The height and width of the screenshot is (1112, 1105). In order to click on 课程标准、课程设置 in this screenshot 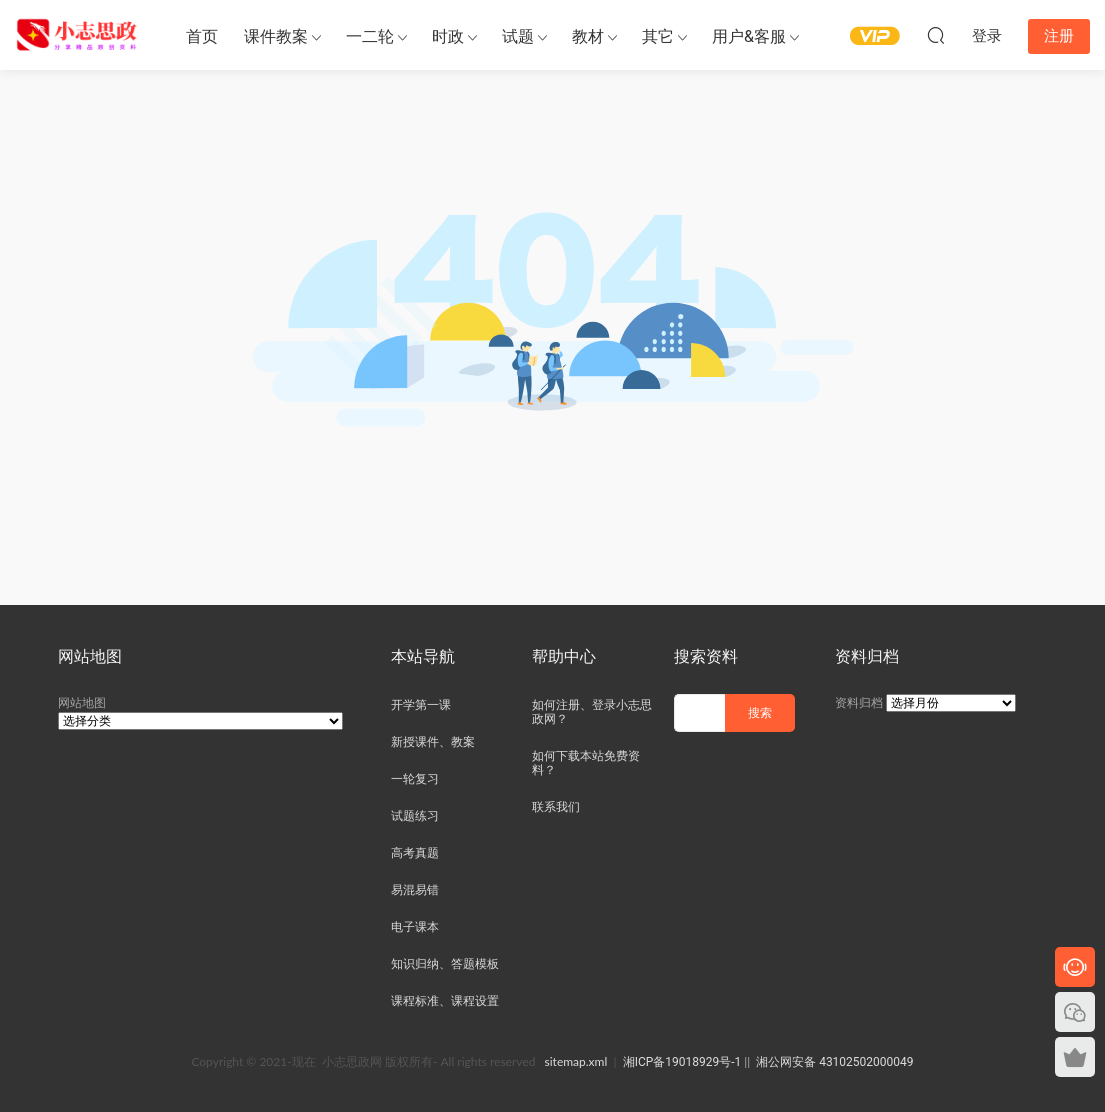, I will do `click(445, 1001)`.